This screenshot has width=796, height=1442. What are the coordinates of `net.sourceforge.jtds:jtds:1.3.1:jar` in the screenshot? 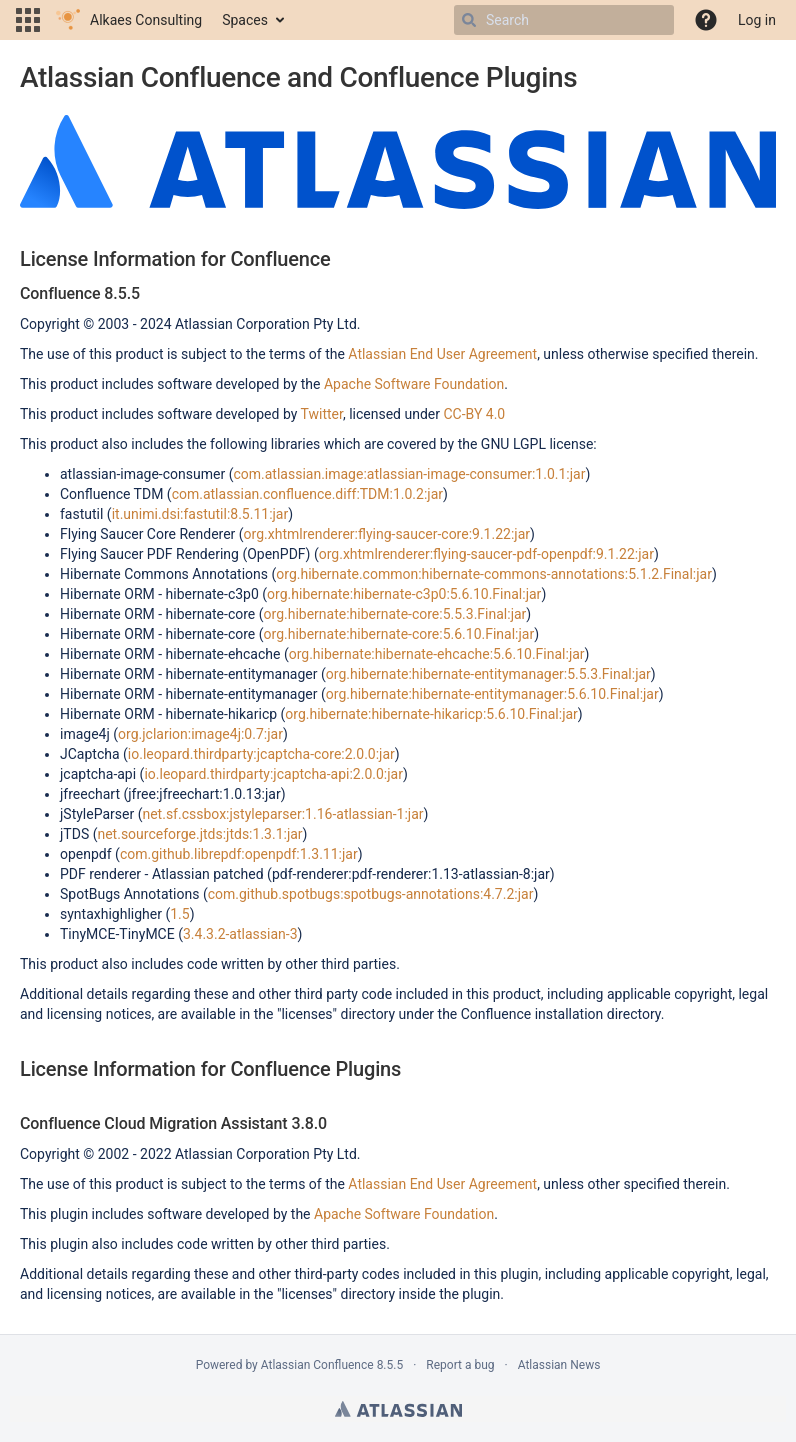 It's located at (199, 834).